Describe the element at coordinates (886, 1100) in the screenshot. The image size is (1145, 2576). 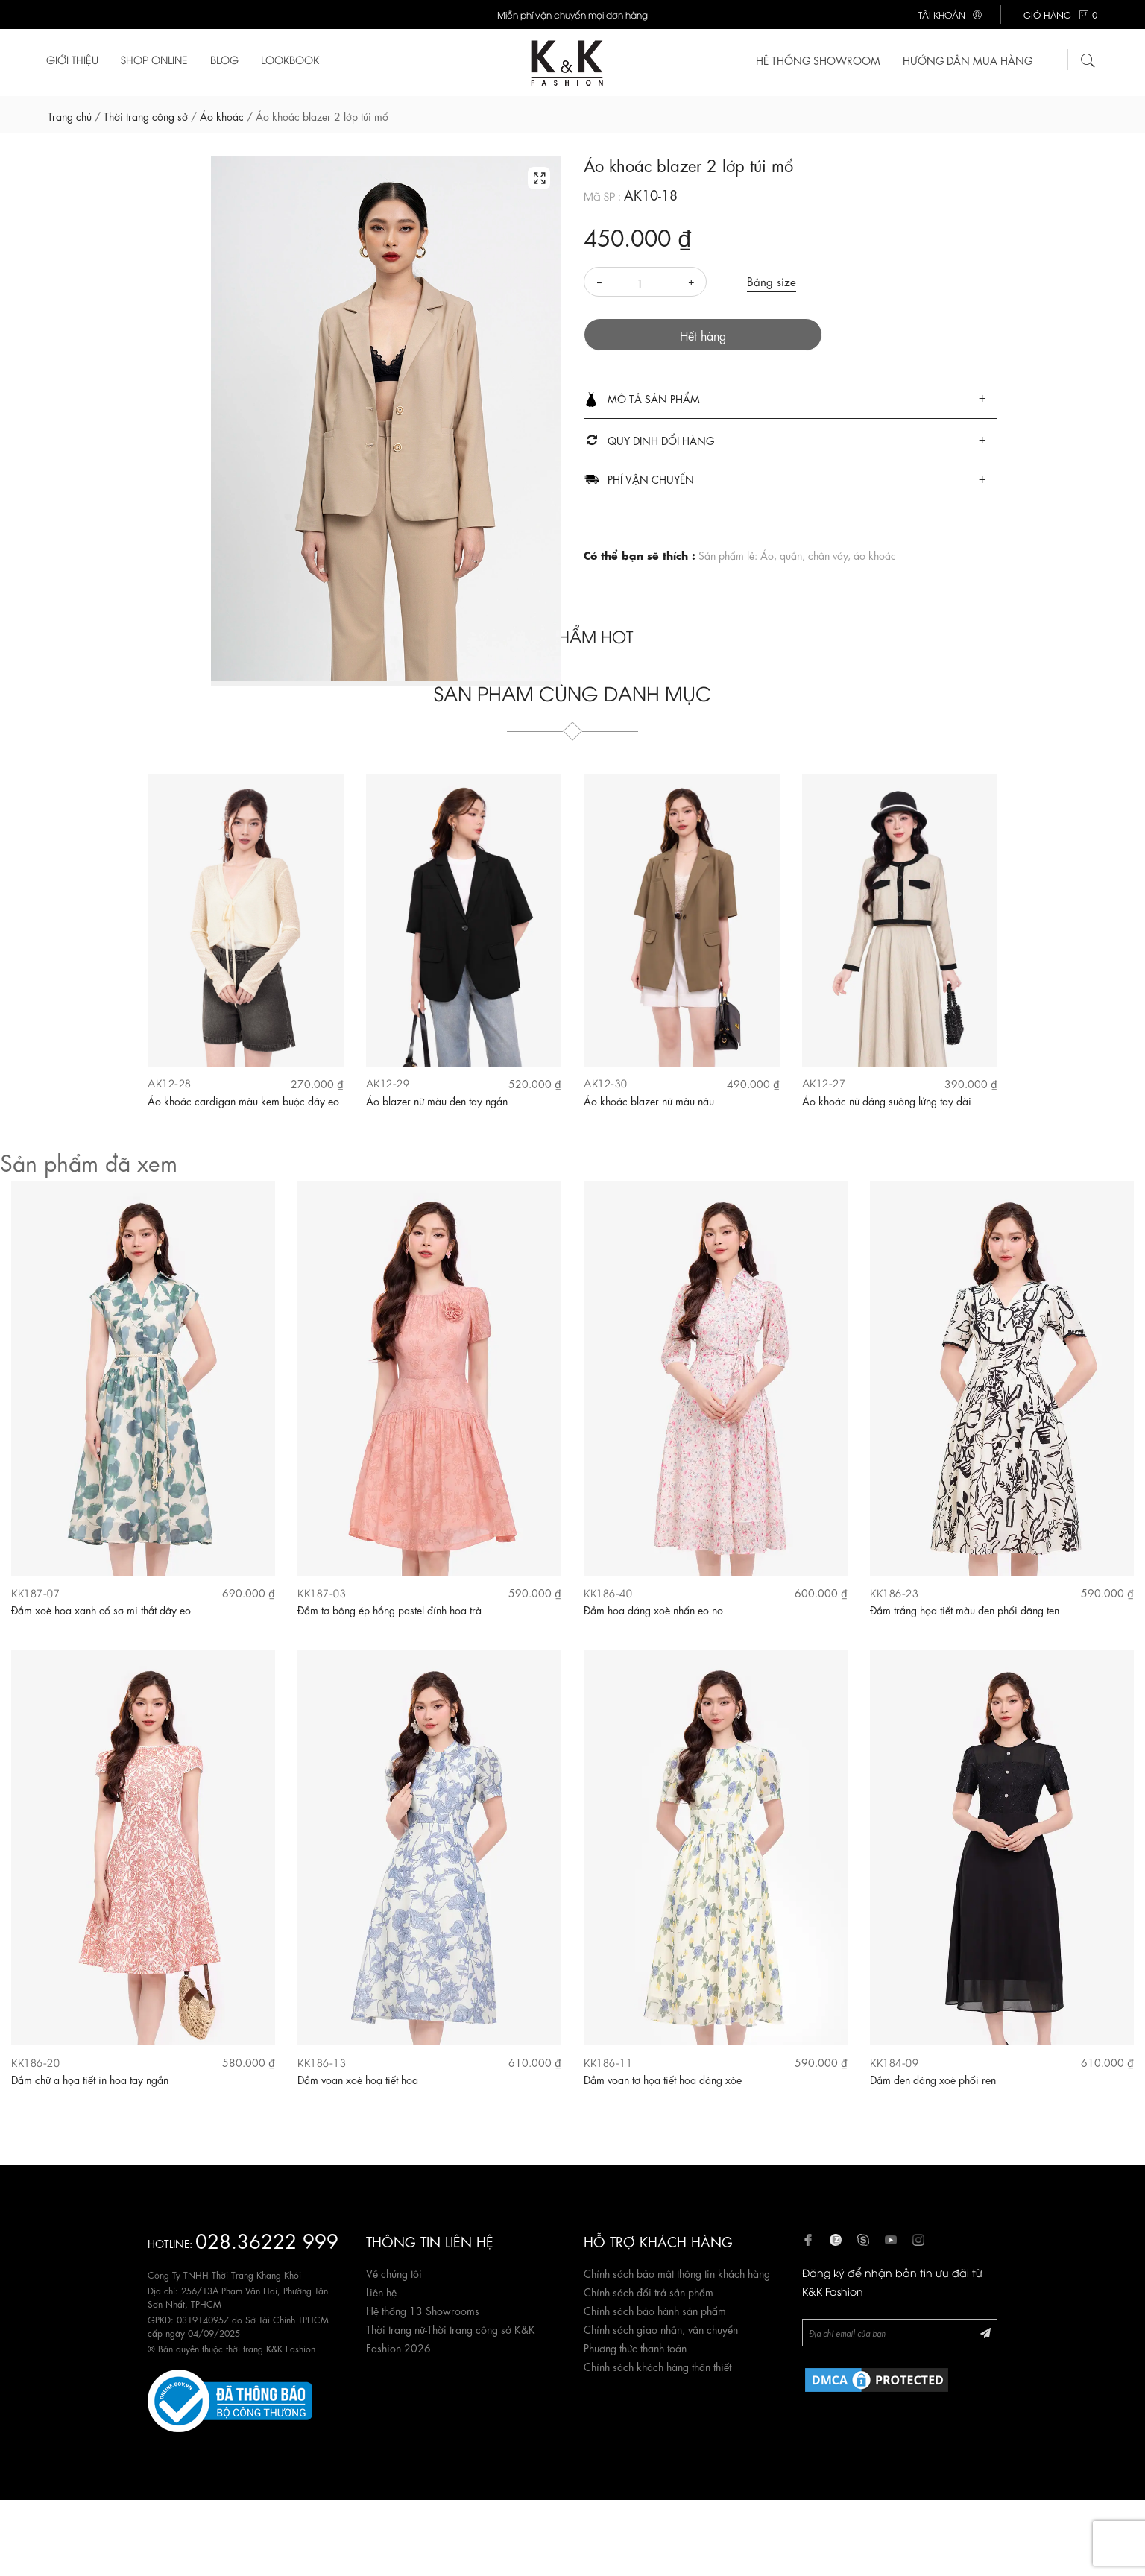
I see `Áo khoác nữ dáng suông lửng tay dài` at that location.